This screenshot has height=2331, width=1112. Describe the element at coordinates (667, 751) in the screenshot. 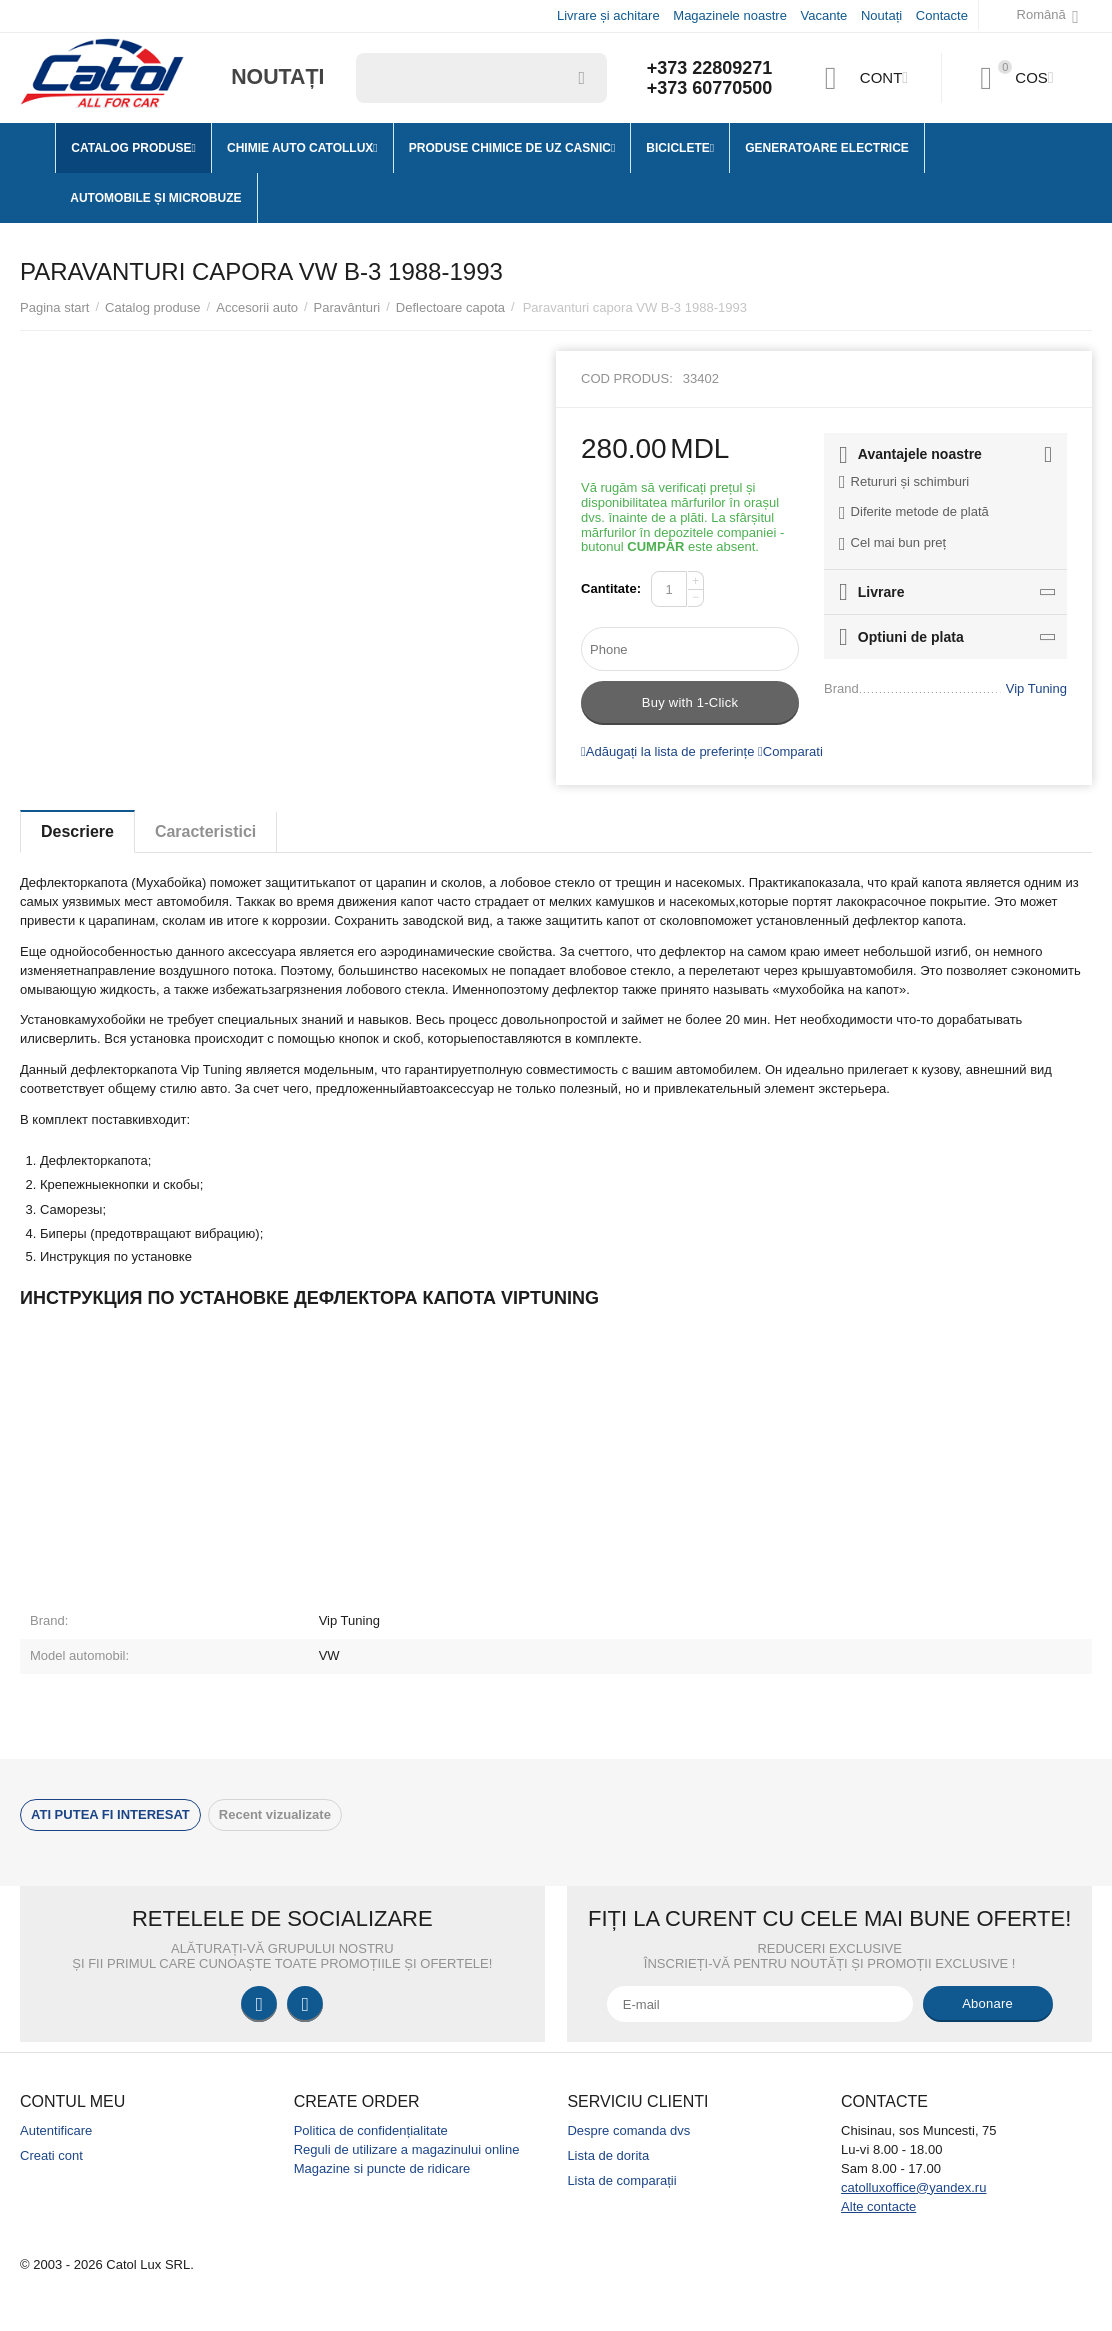

I see `Adăugați la lista de preferințe` at that location.